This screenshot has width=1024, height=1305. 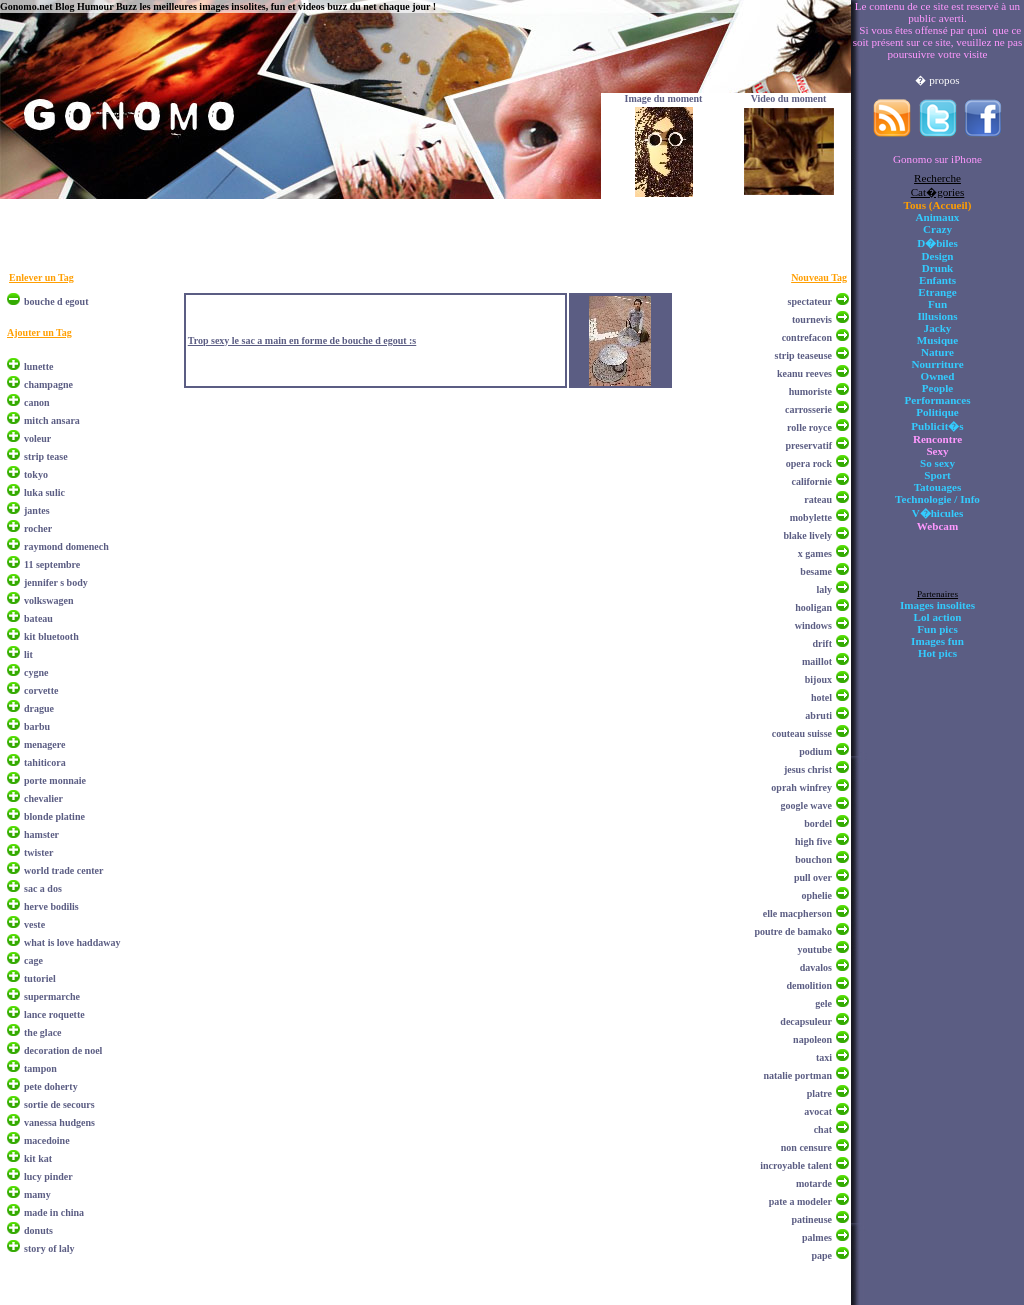 What do you see at coordinates (51, 636) in the screenshot?
I see `kit bluetooth` at bounding box center [51, 636].